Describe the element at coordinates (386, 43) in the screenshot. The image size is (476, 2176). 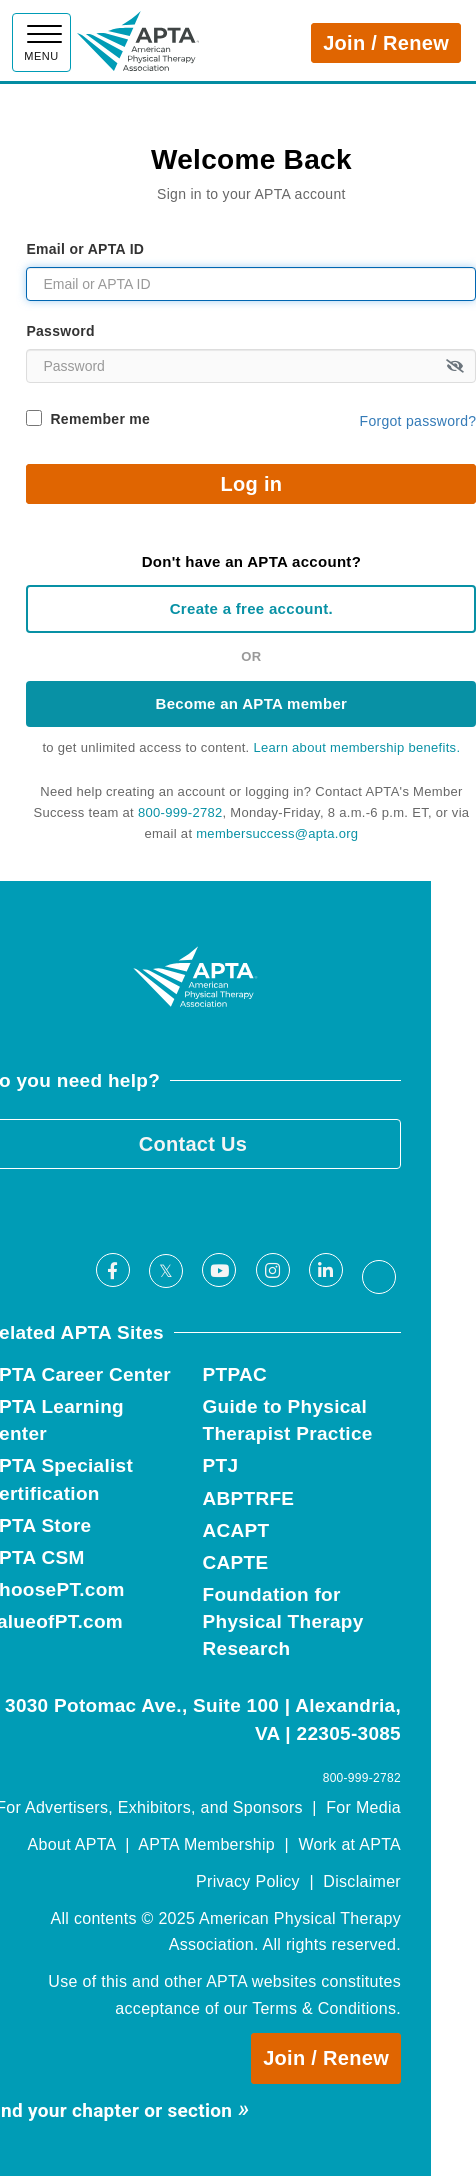
I see `Join / Renew` at that location.